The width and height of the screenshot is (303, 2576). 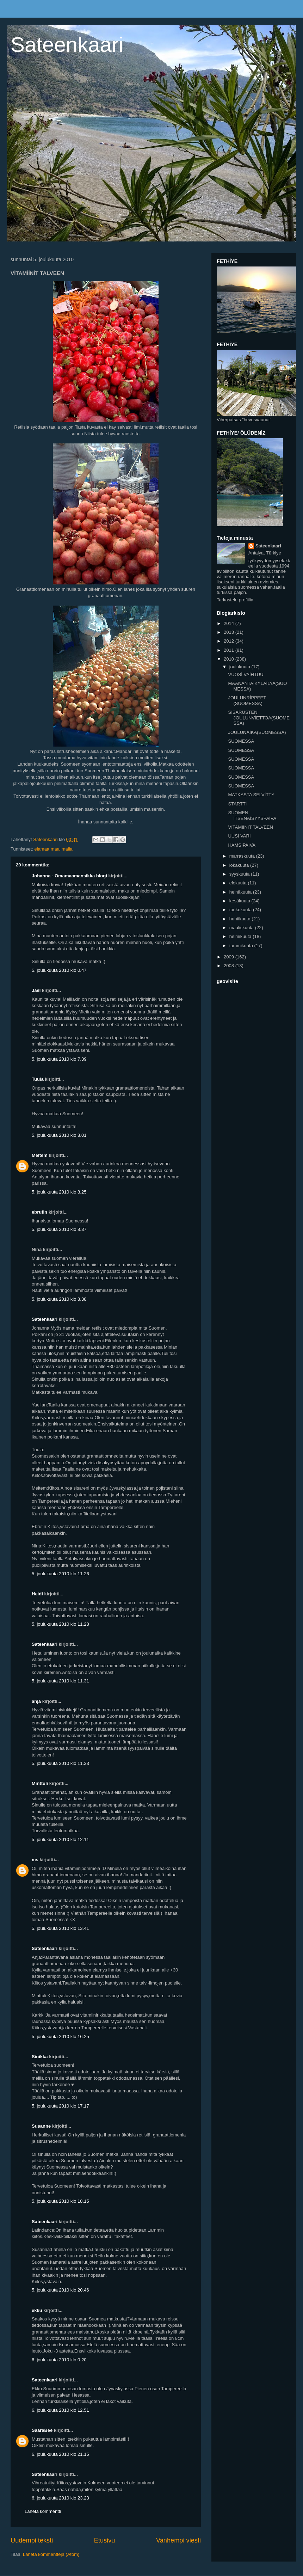 What do you see at coordinates (36, 1701) in the screenshot?
I see `anja` at bounding box center [36, 1701].